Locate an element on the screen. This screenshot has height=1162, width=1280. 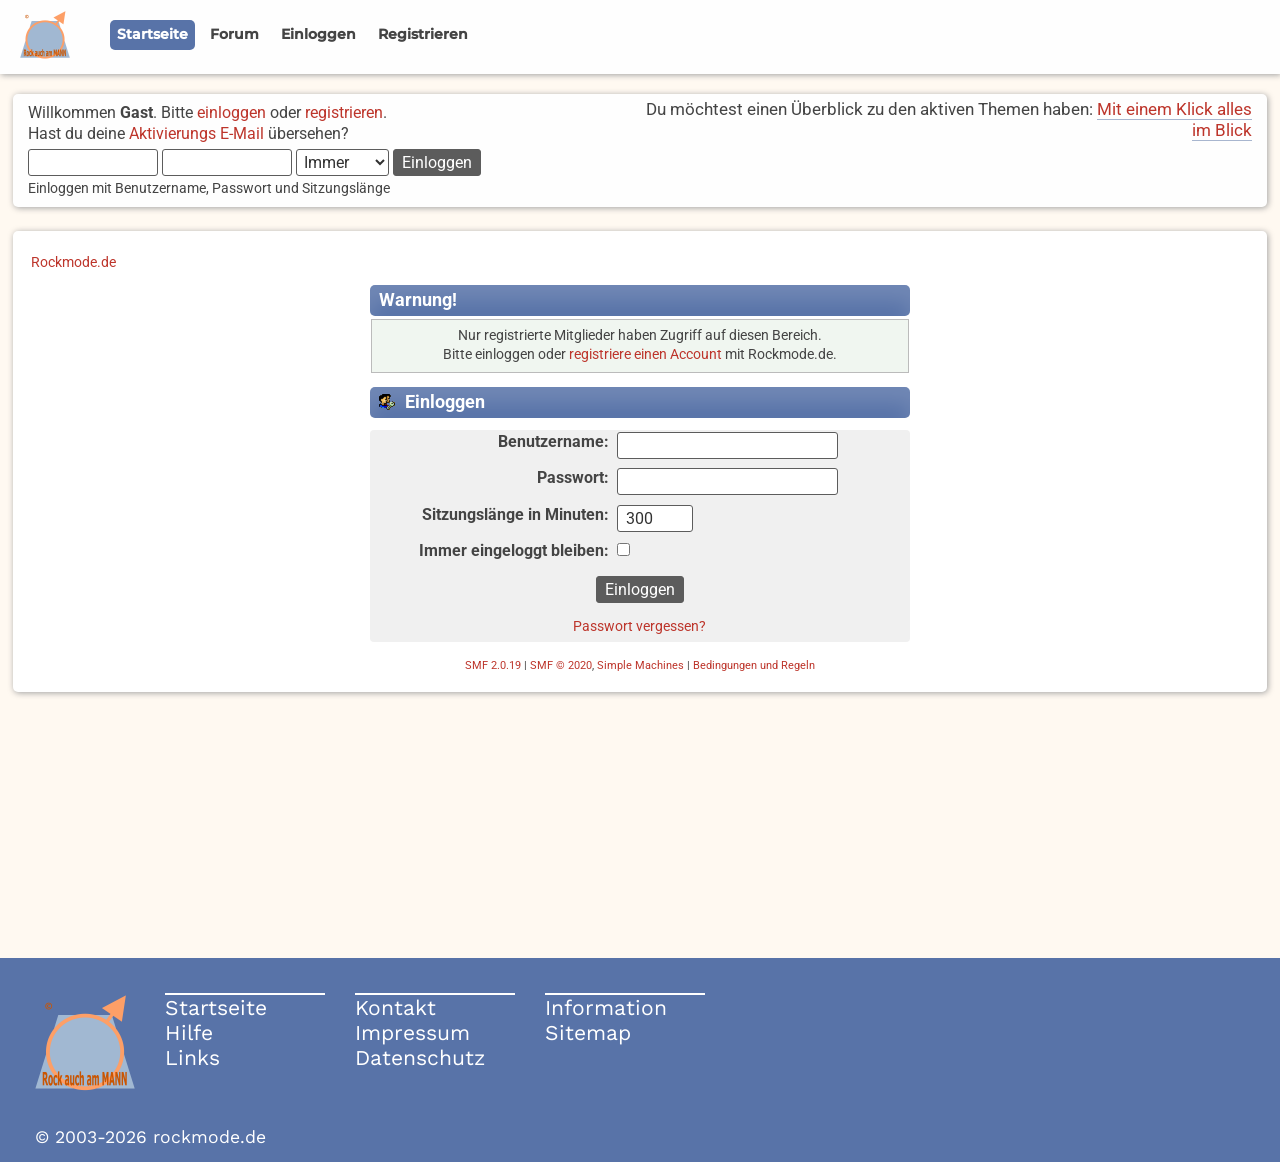
registriere einen Account is located at coordinates (645, 354).